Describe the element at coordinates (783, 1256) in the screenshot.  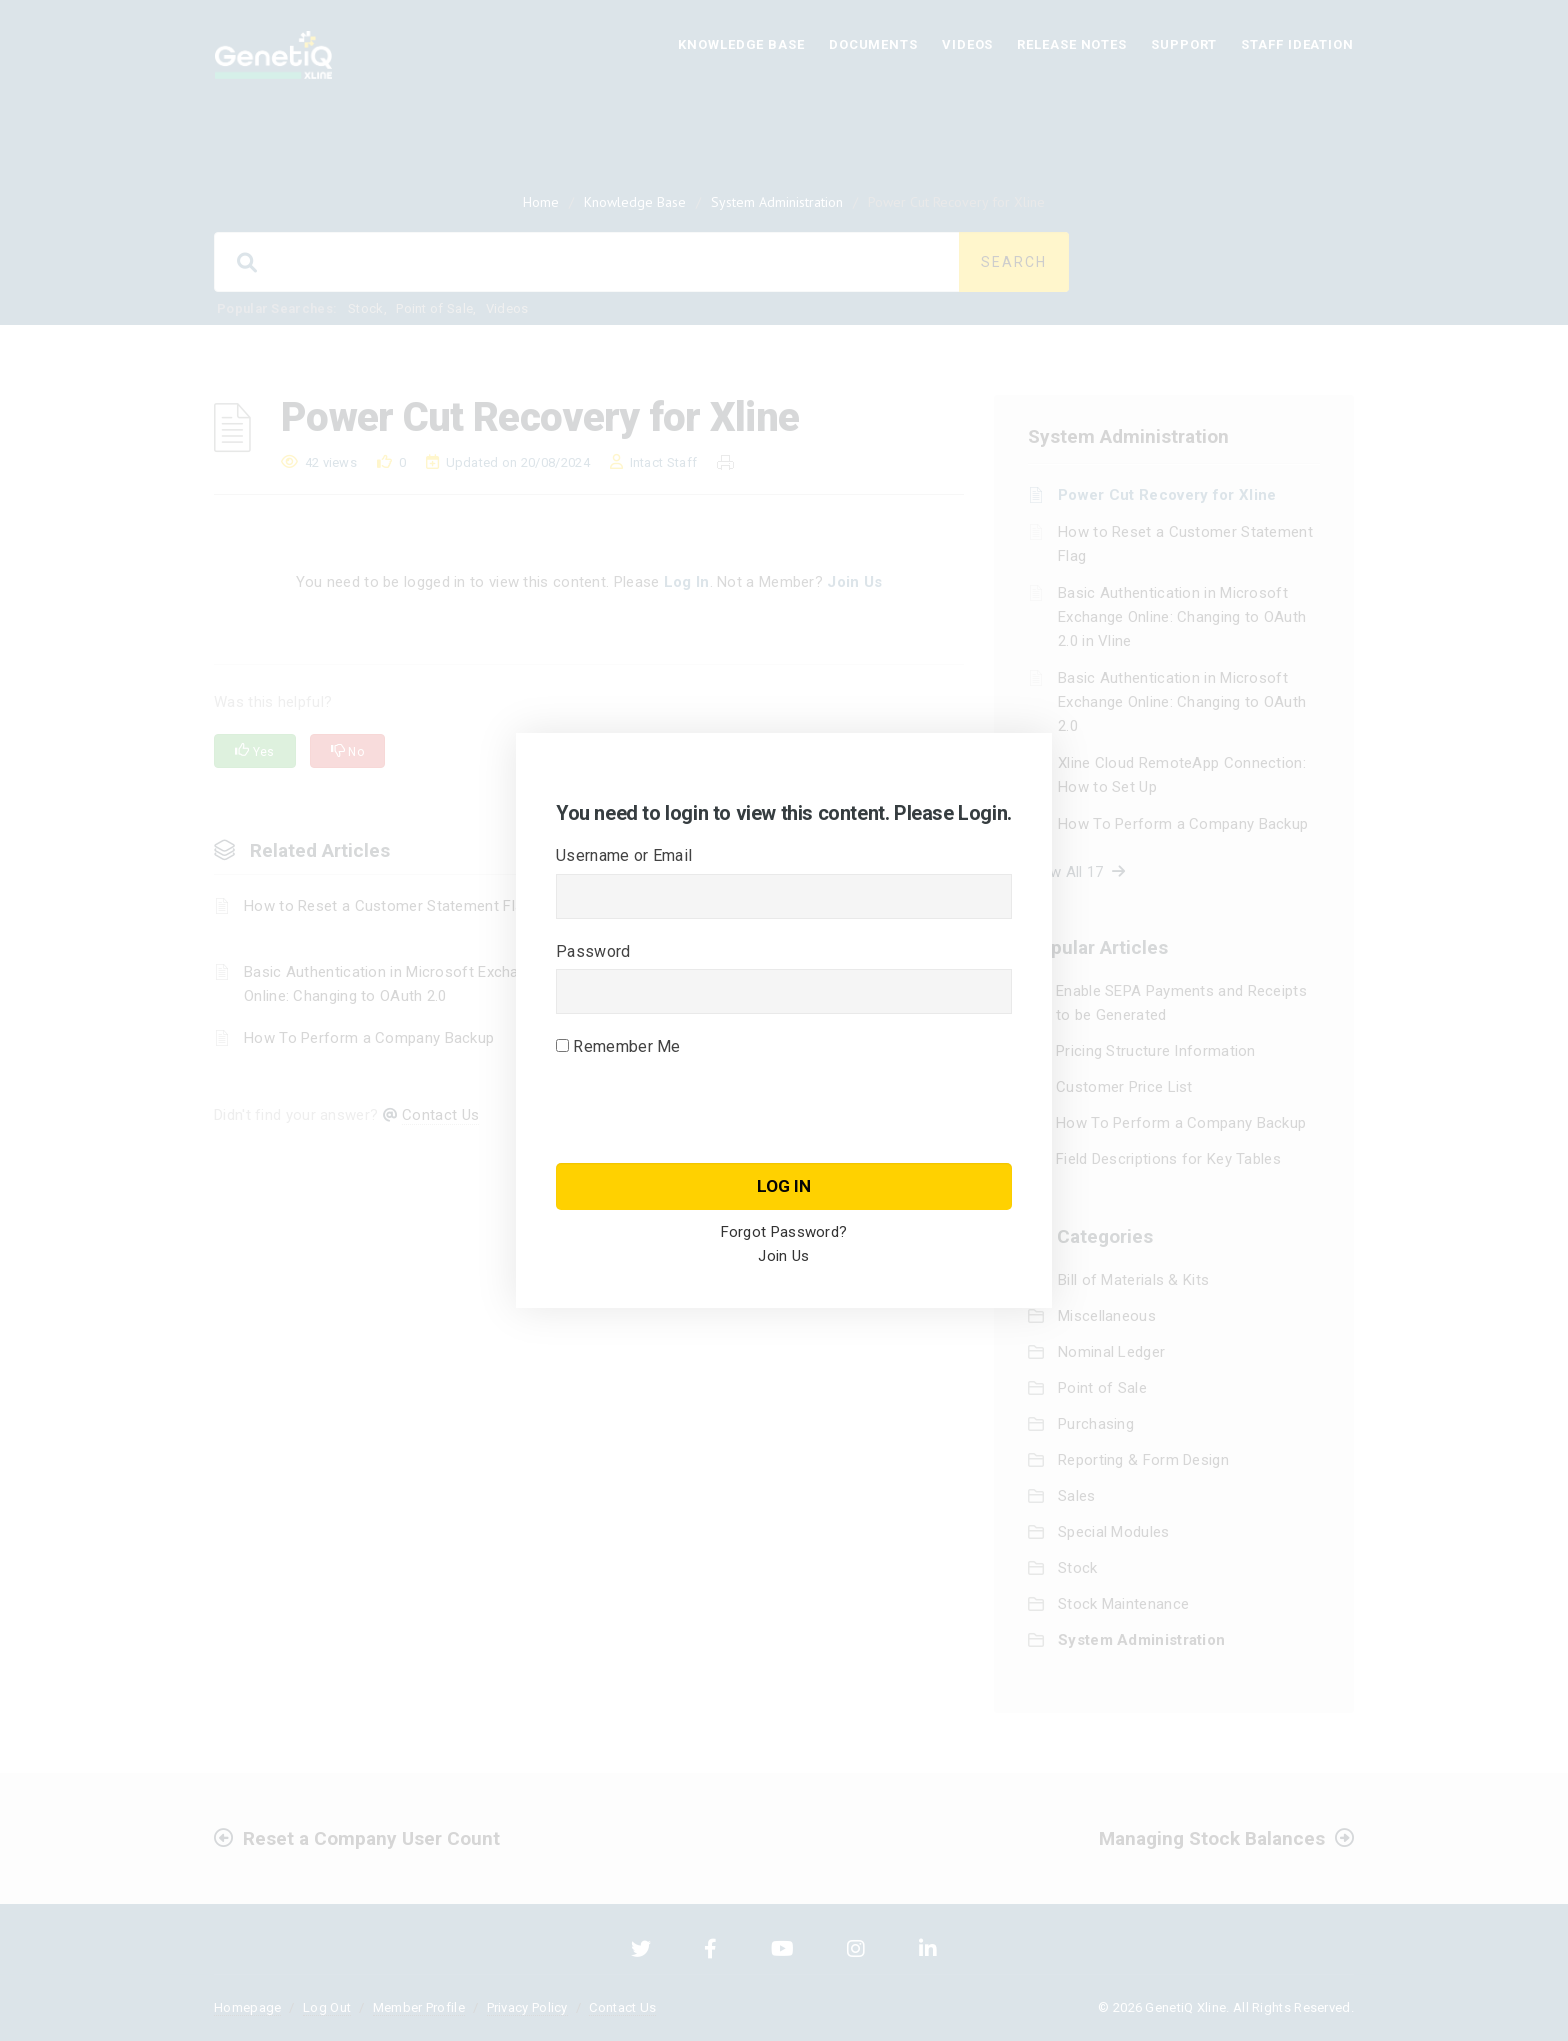
I see `Join Us` at that location.